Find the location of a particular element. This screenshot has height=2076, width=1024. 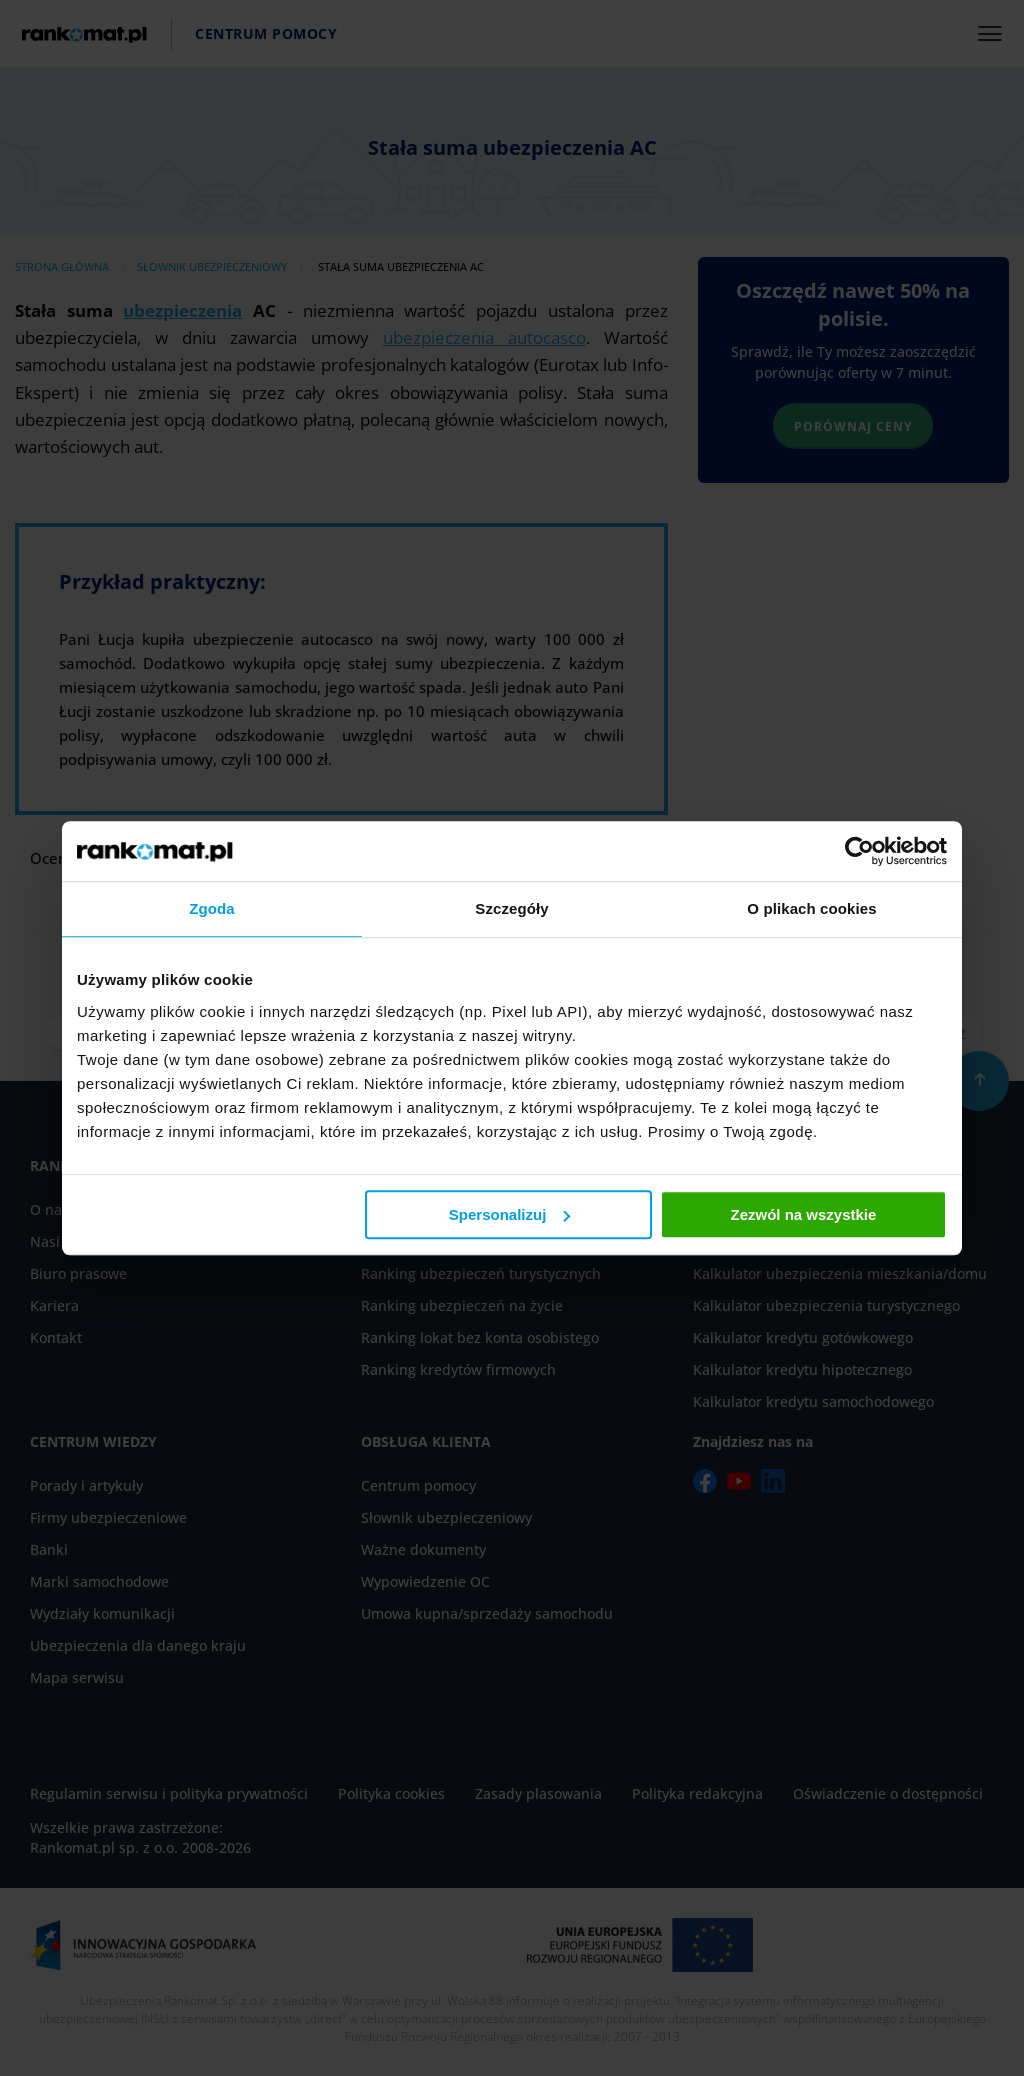

Zezwól na wszystkie is located at coordinates (804, 1214).